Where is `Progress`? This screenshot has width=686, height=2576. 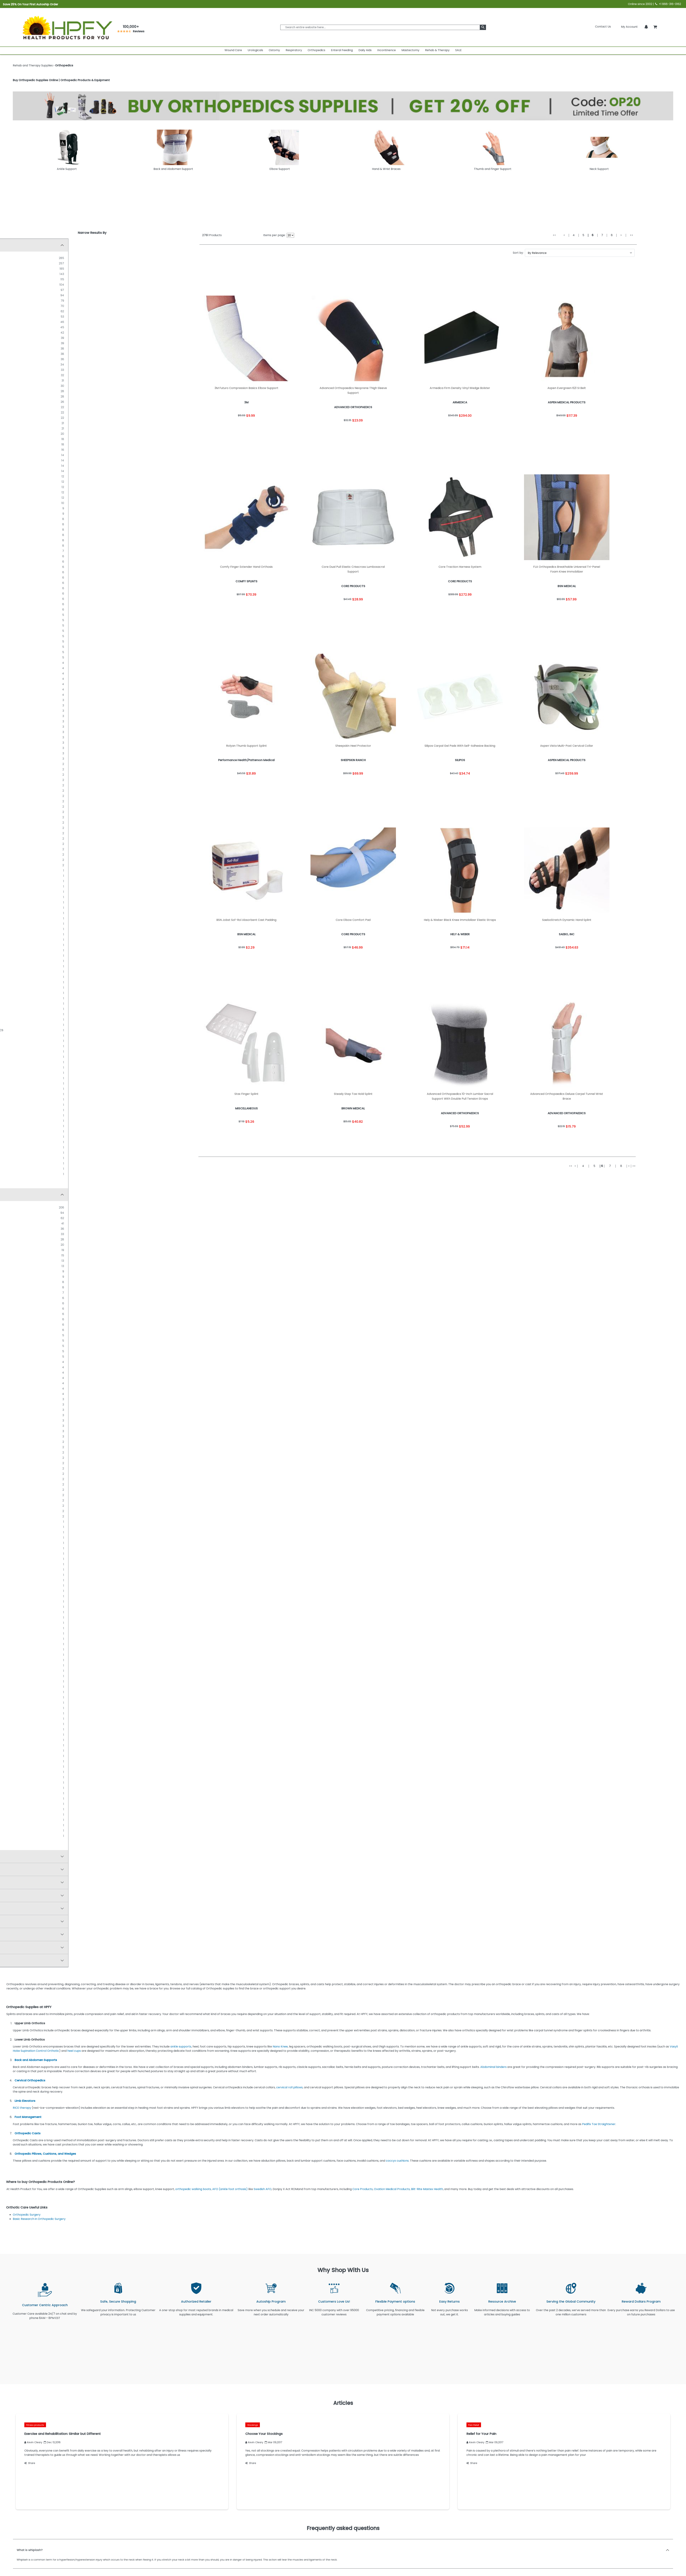
Progress is located at coordinates (31, 1315).